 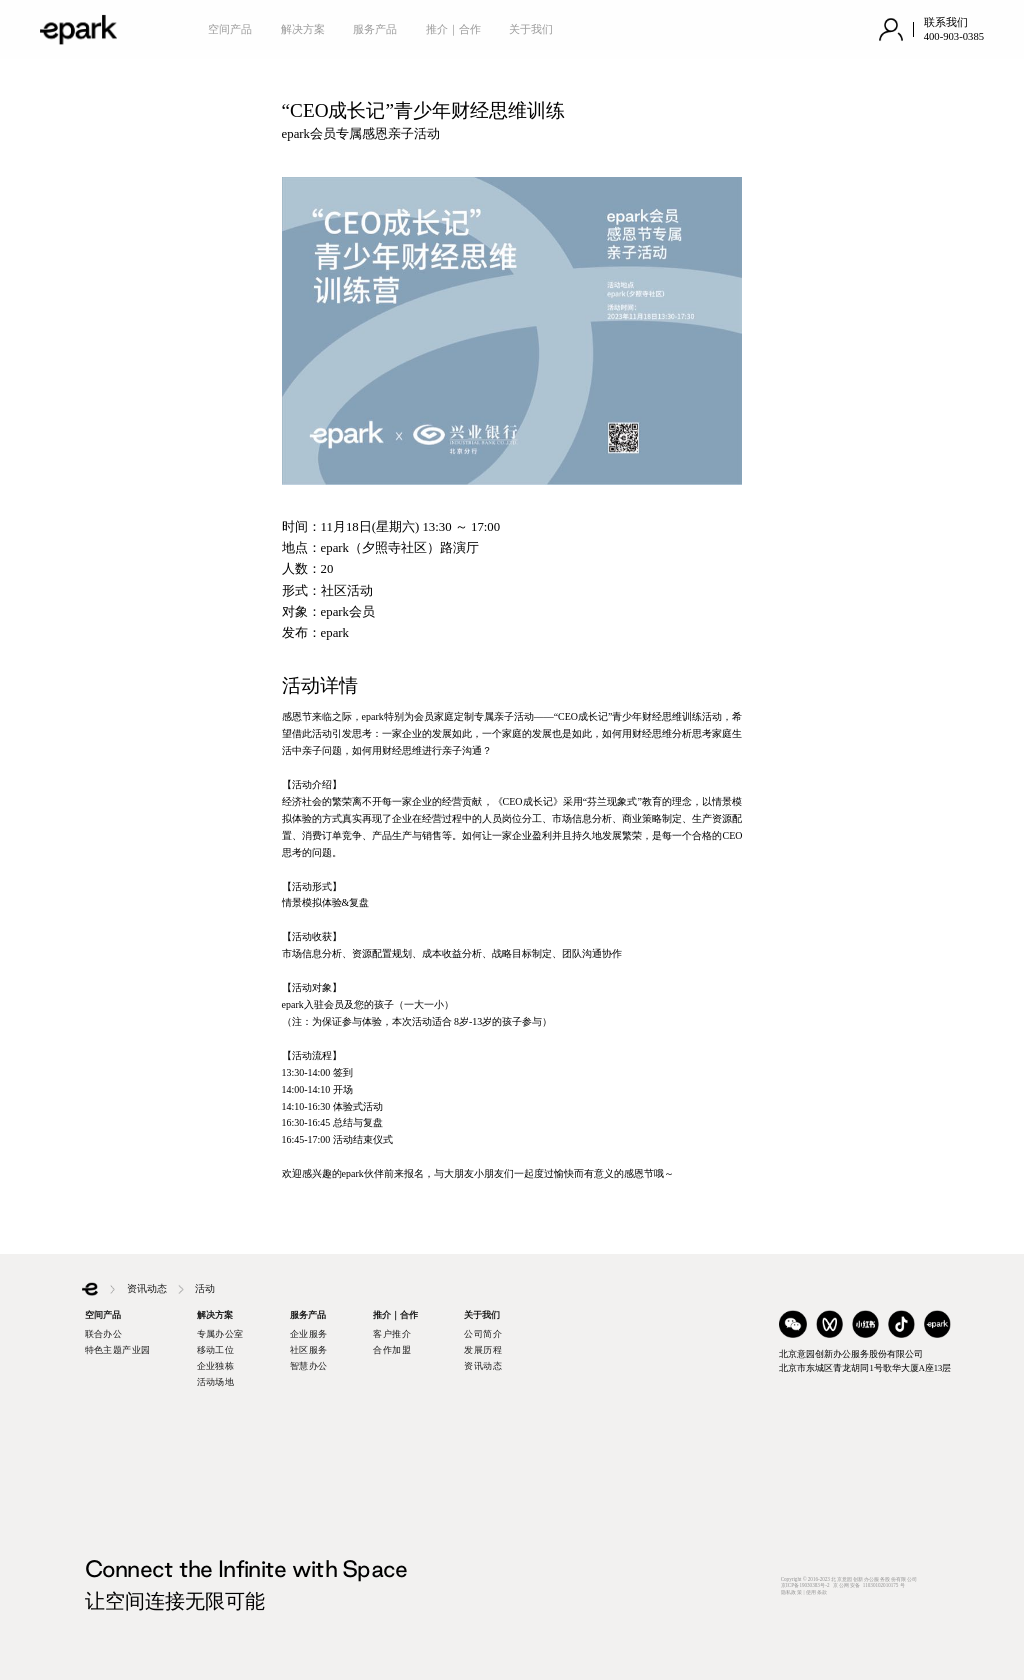 What do you see at coordinates (309, 1334) in the screenshot?
I see `企业服务` at bounding box center [309, 1334].